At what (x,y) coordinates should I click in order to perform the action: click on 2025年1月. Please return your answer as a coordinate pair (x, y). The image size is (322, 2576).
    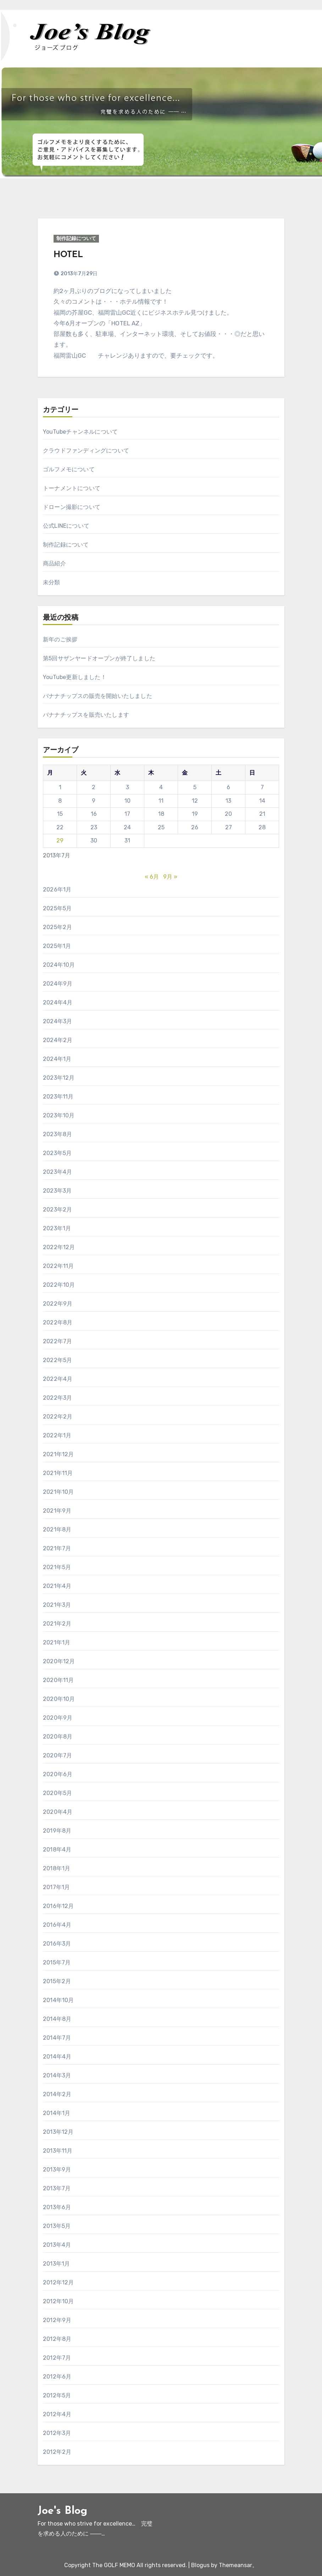
    Looking at the image, I should click on (57, 946).